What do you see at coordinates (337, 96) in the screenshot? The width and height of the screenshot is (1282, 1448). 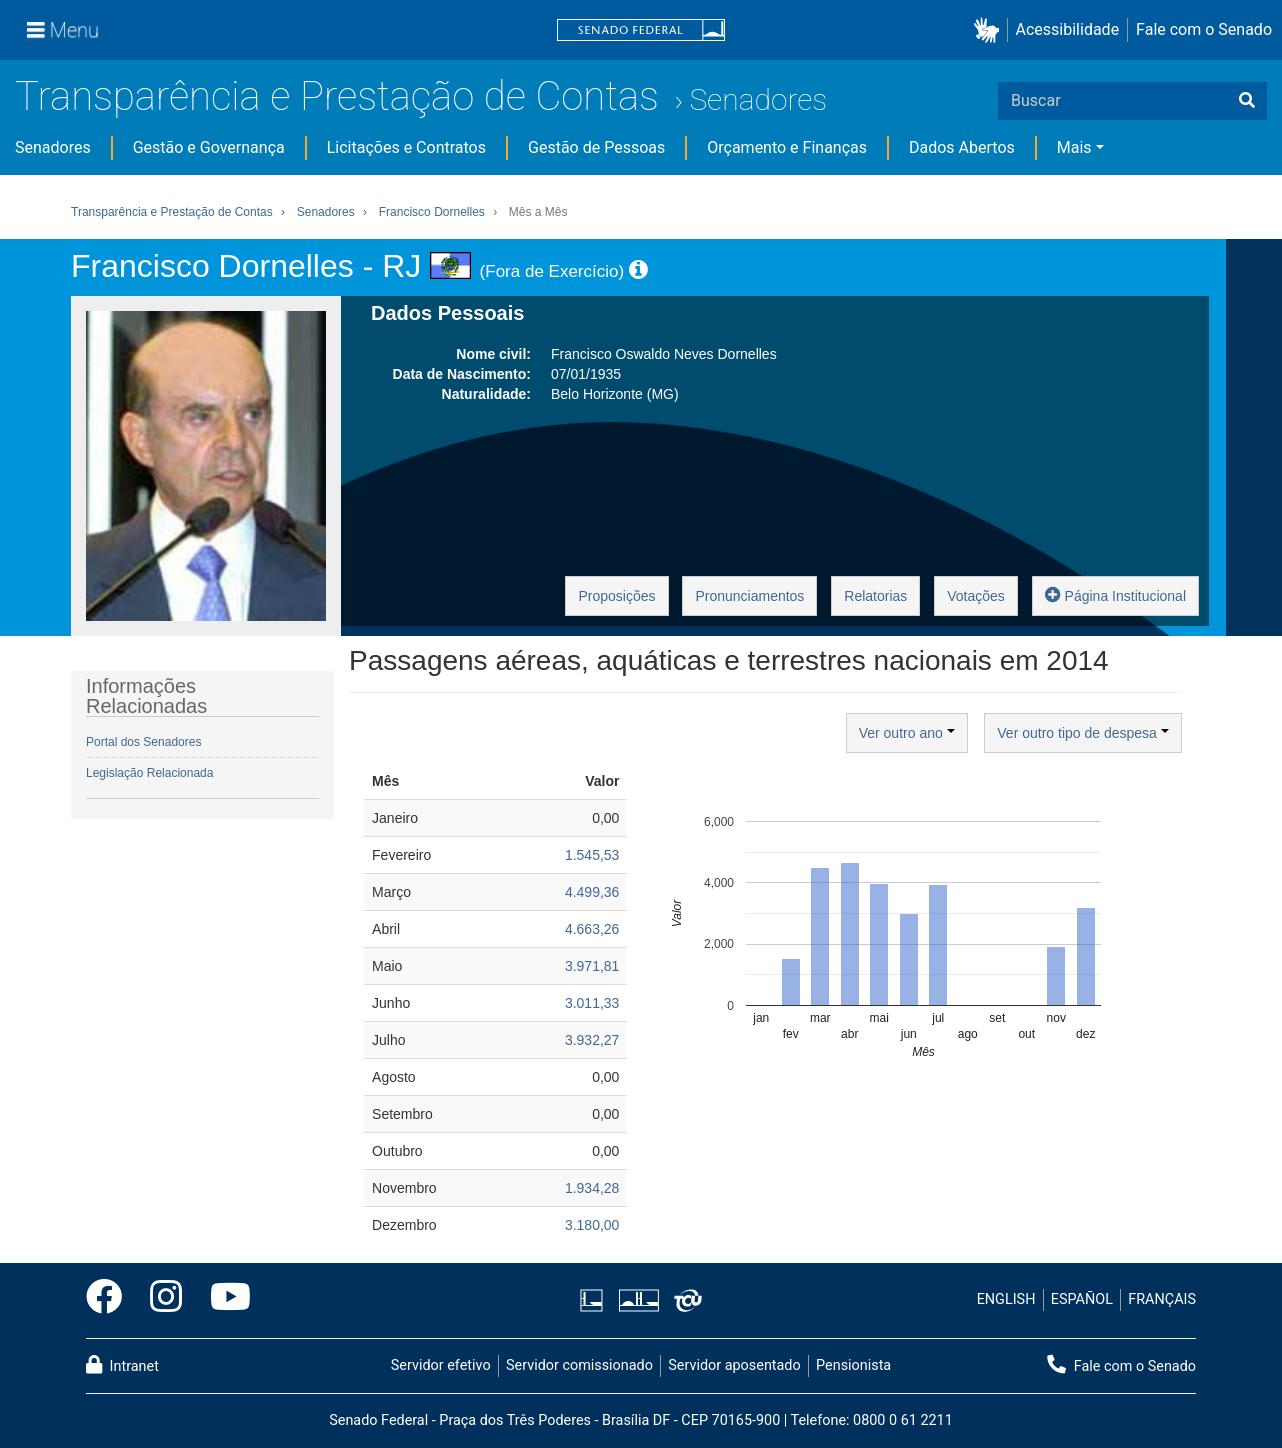 I see `Transparência e Prestação de Contas` at bounding box center [337, 96].